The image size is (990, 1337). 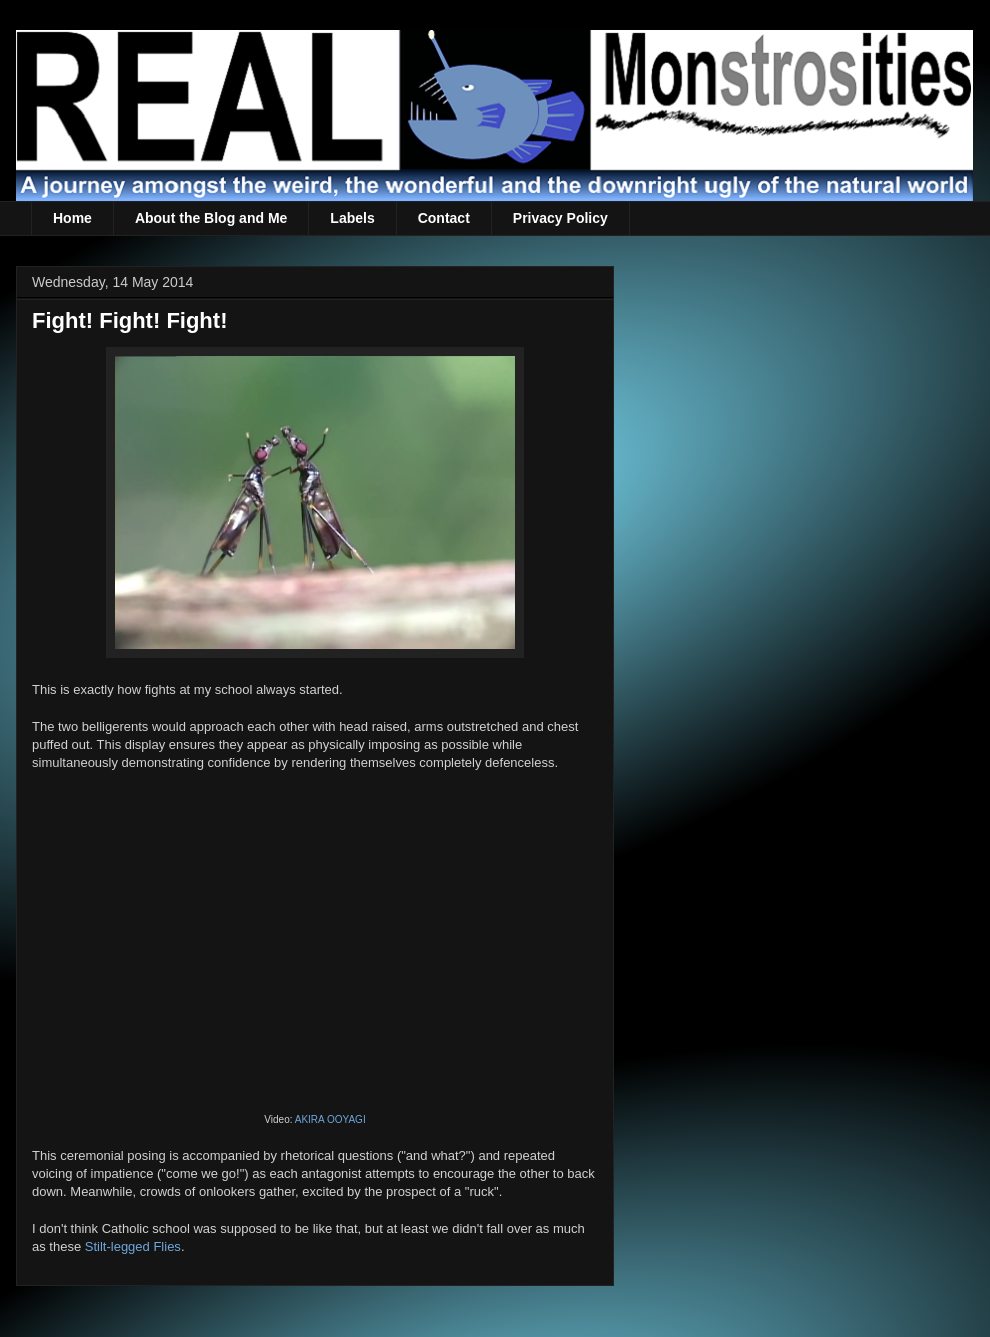 What do you see at coordinates (352, 218) in the screenshot?
I see `Labels` at bounding box center [352, 218].